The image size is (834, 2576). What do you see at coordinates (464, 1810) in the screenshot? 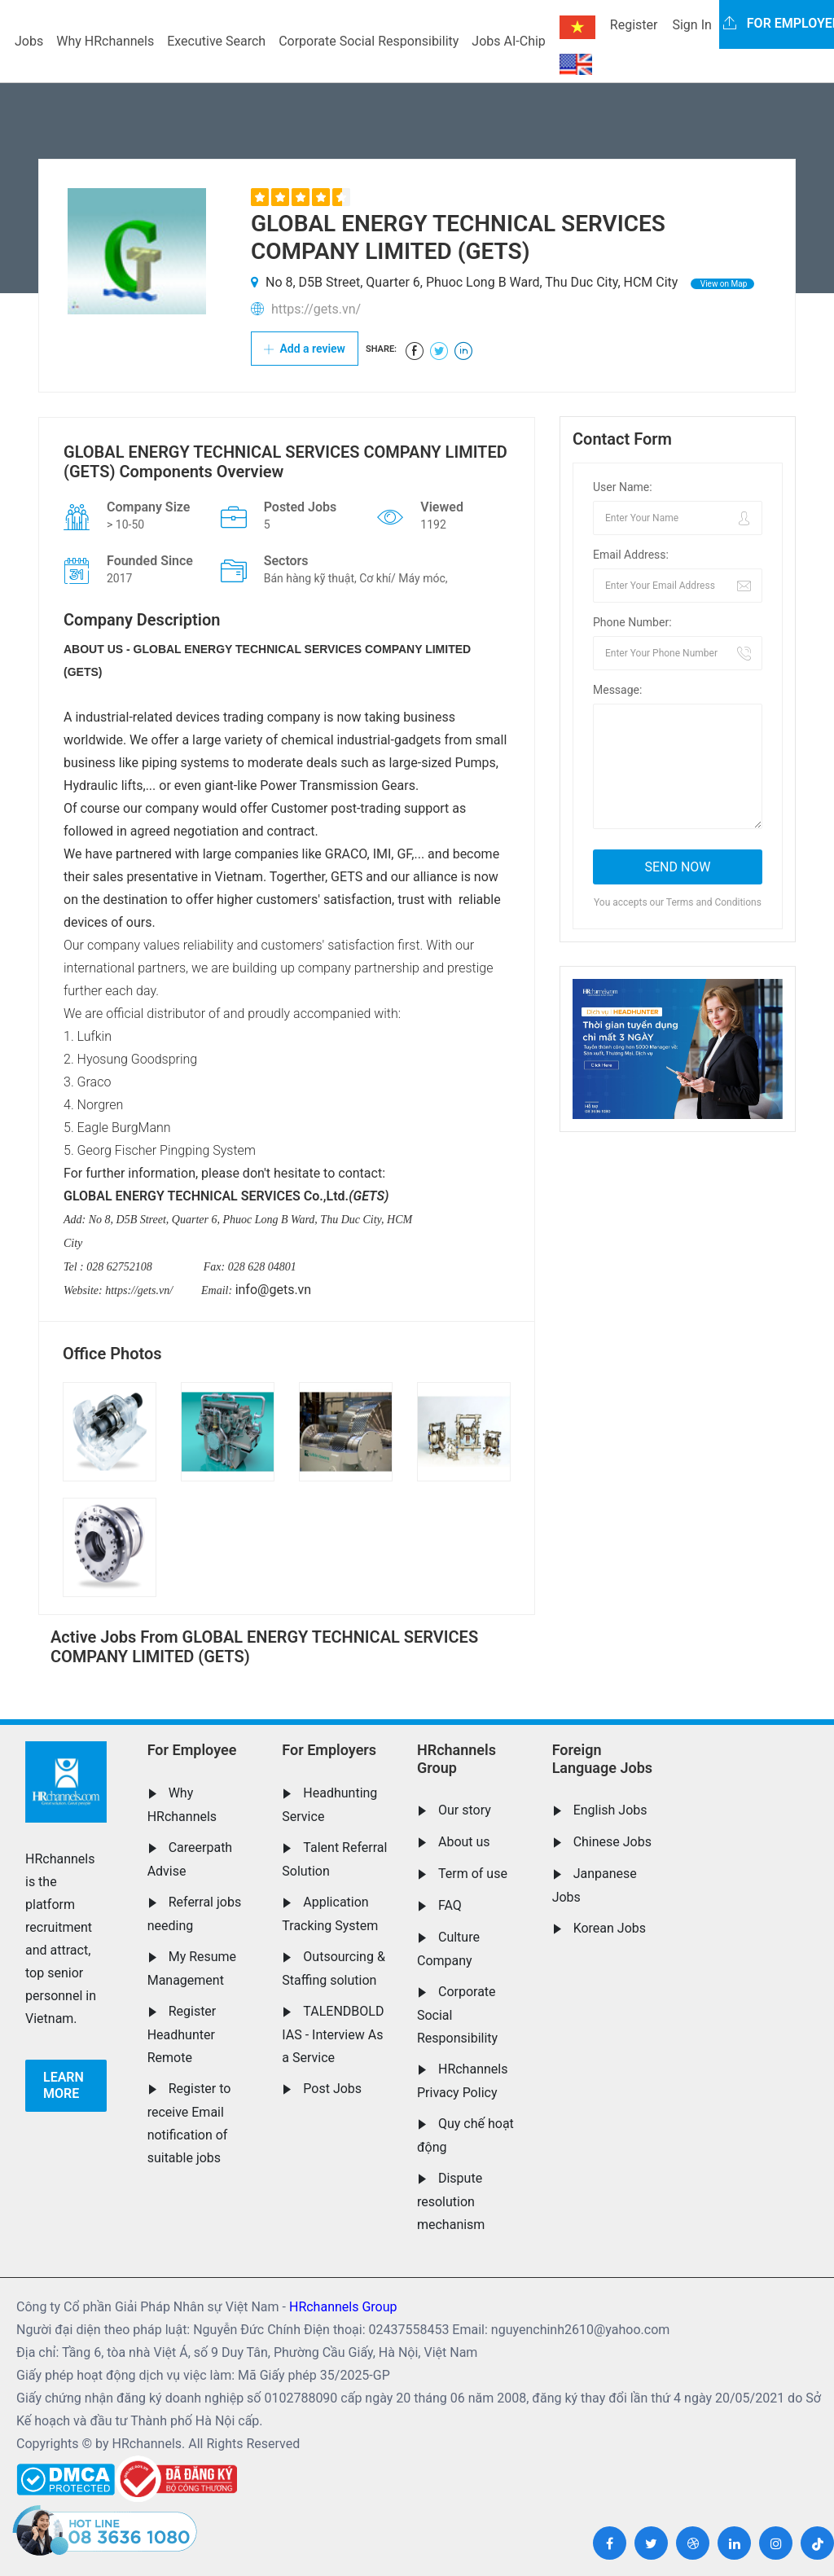
I see `Our story` at bounding box center [464, 1810].